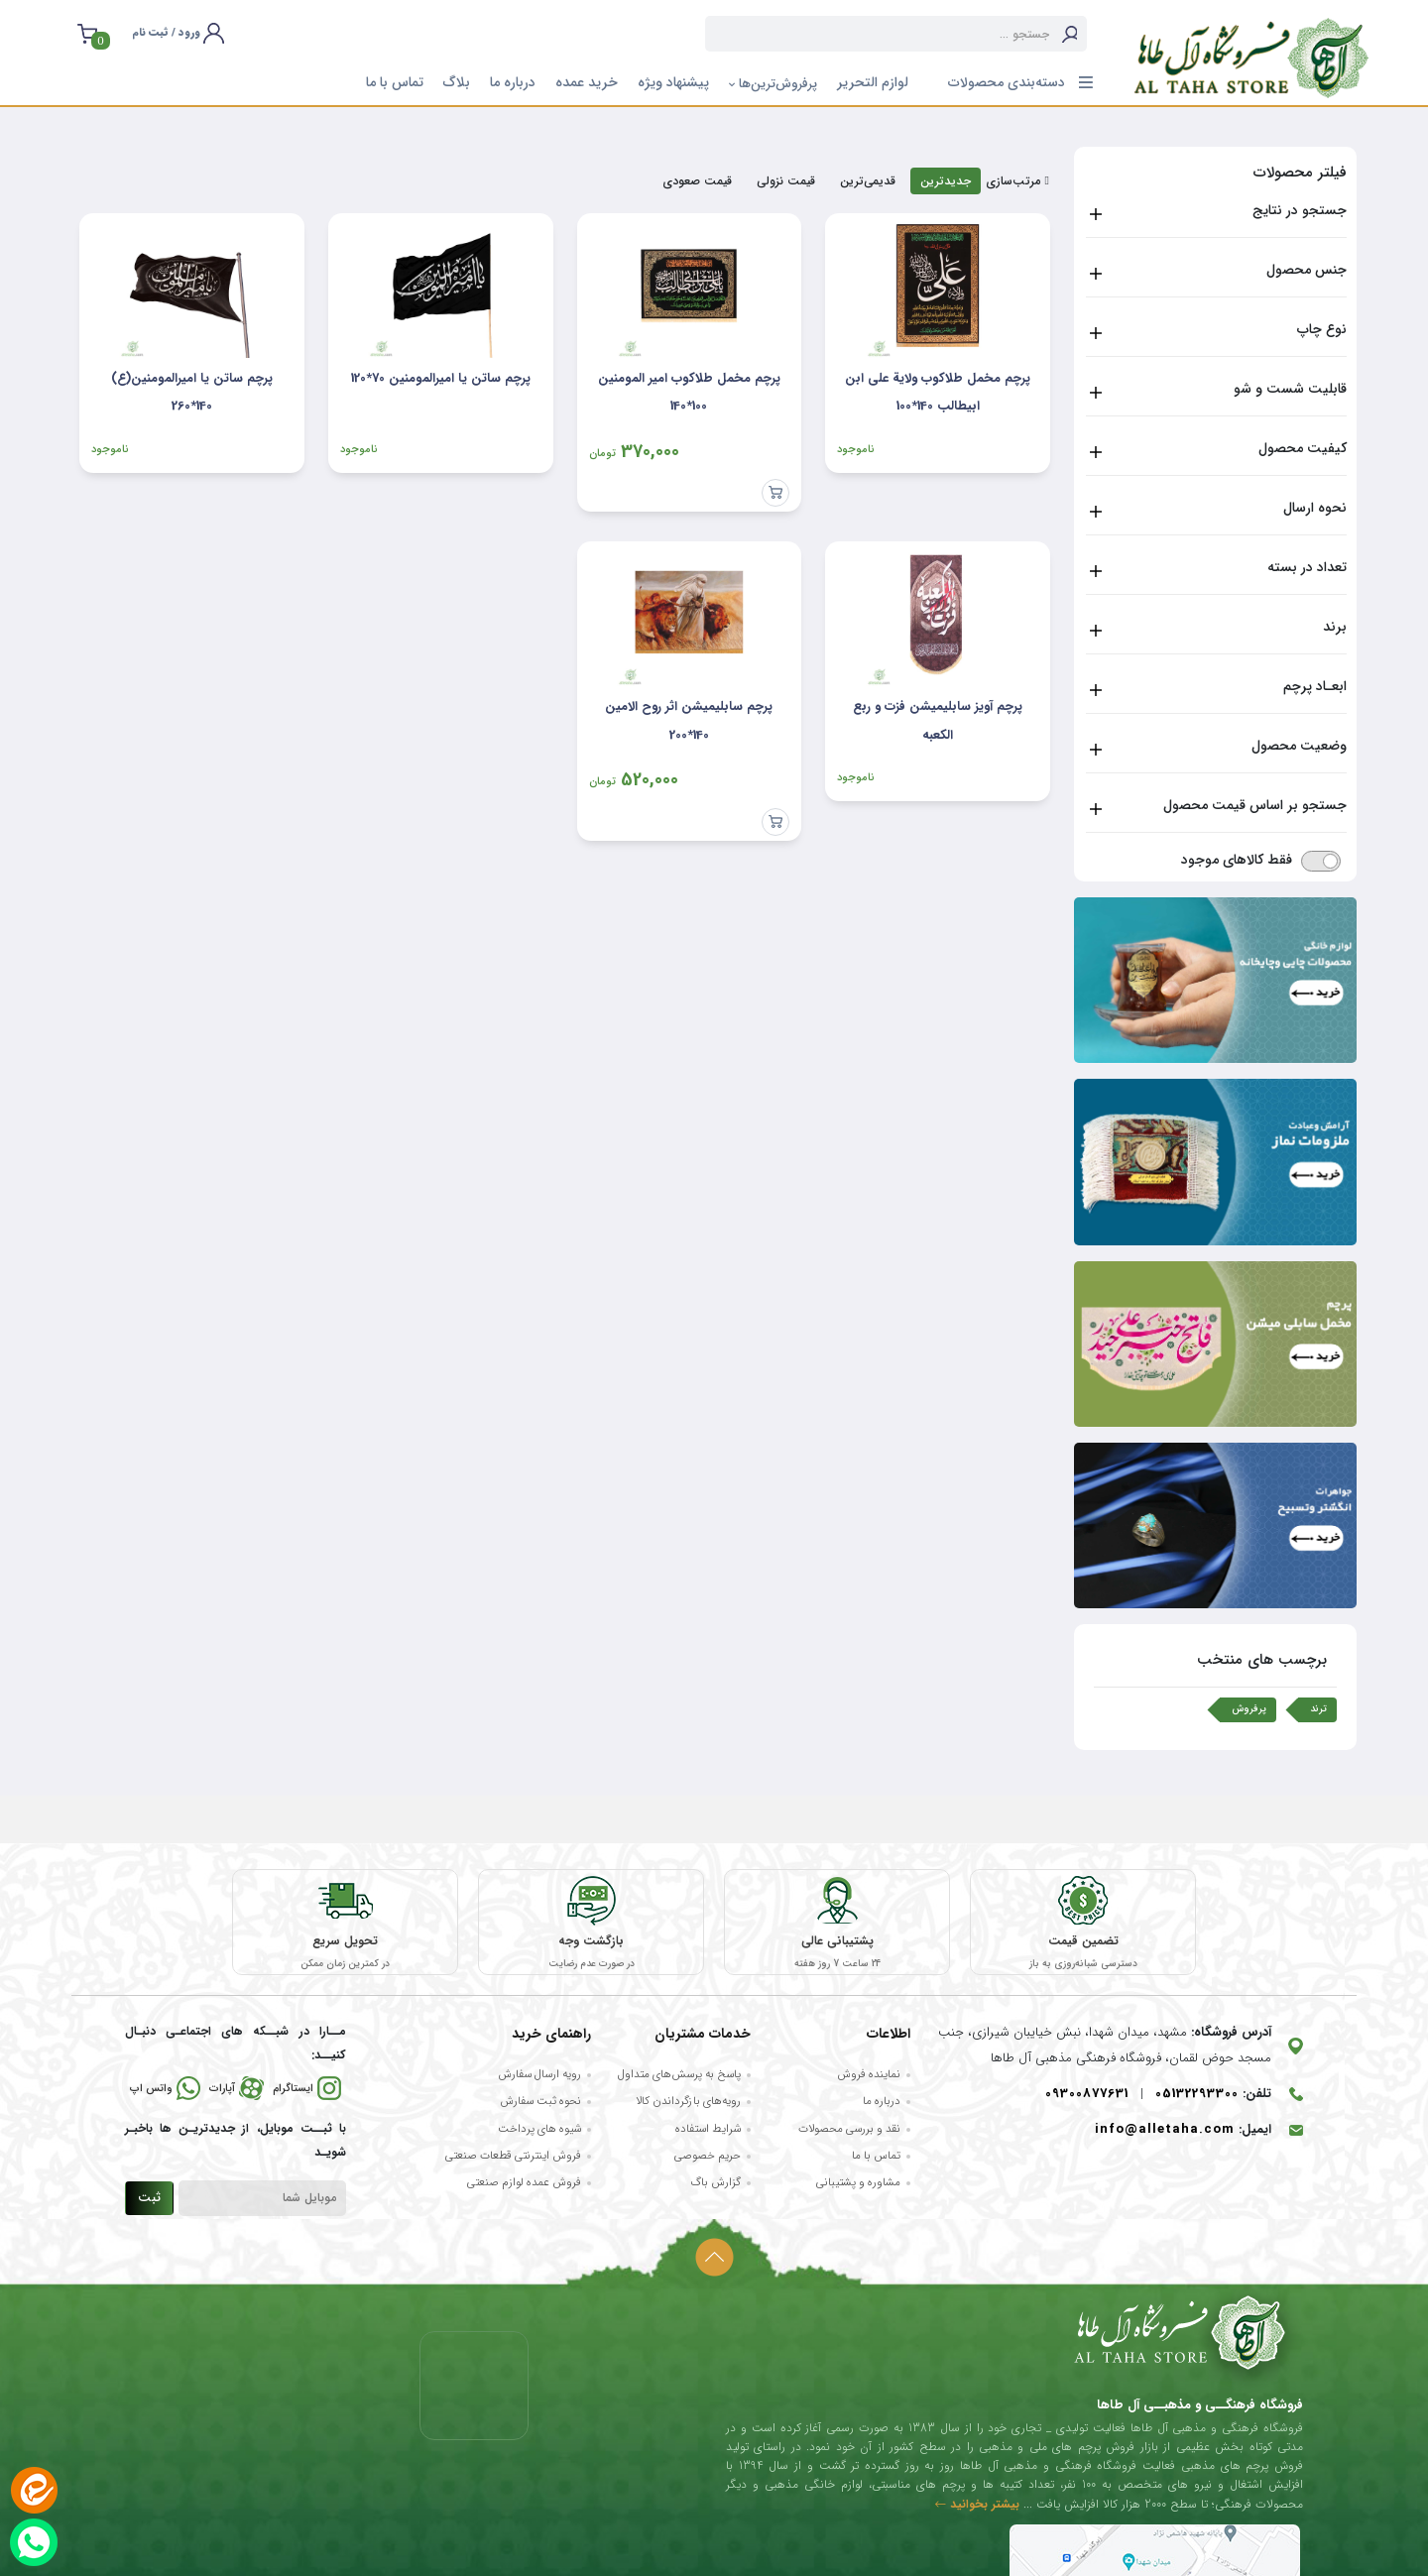 This screenshot has height=2576, width=1428. Describe the element at coordinates (707, 2157) in the screenshot. I see `حریم خصوصی` at that location.